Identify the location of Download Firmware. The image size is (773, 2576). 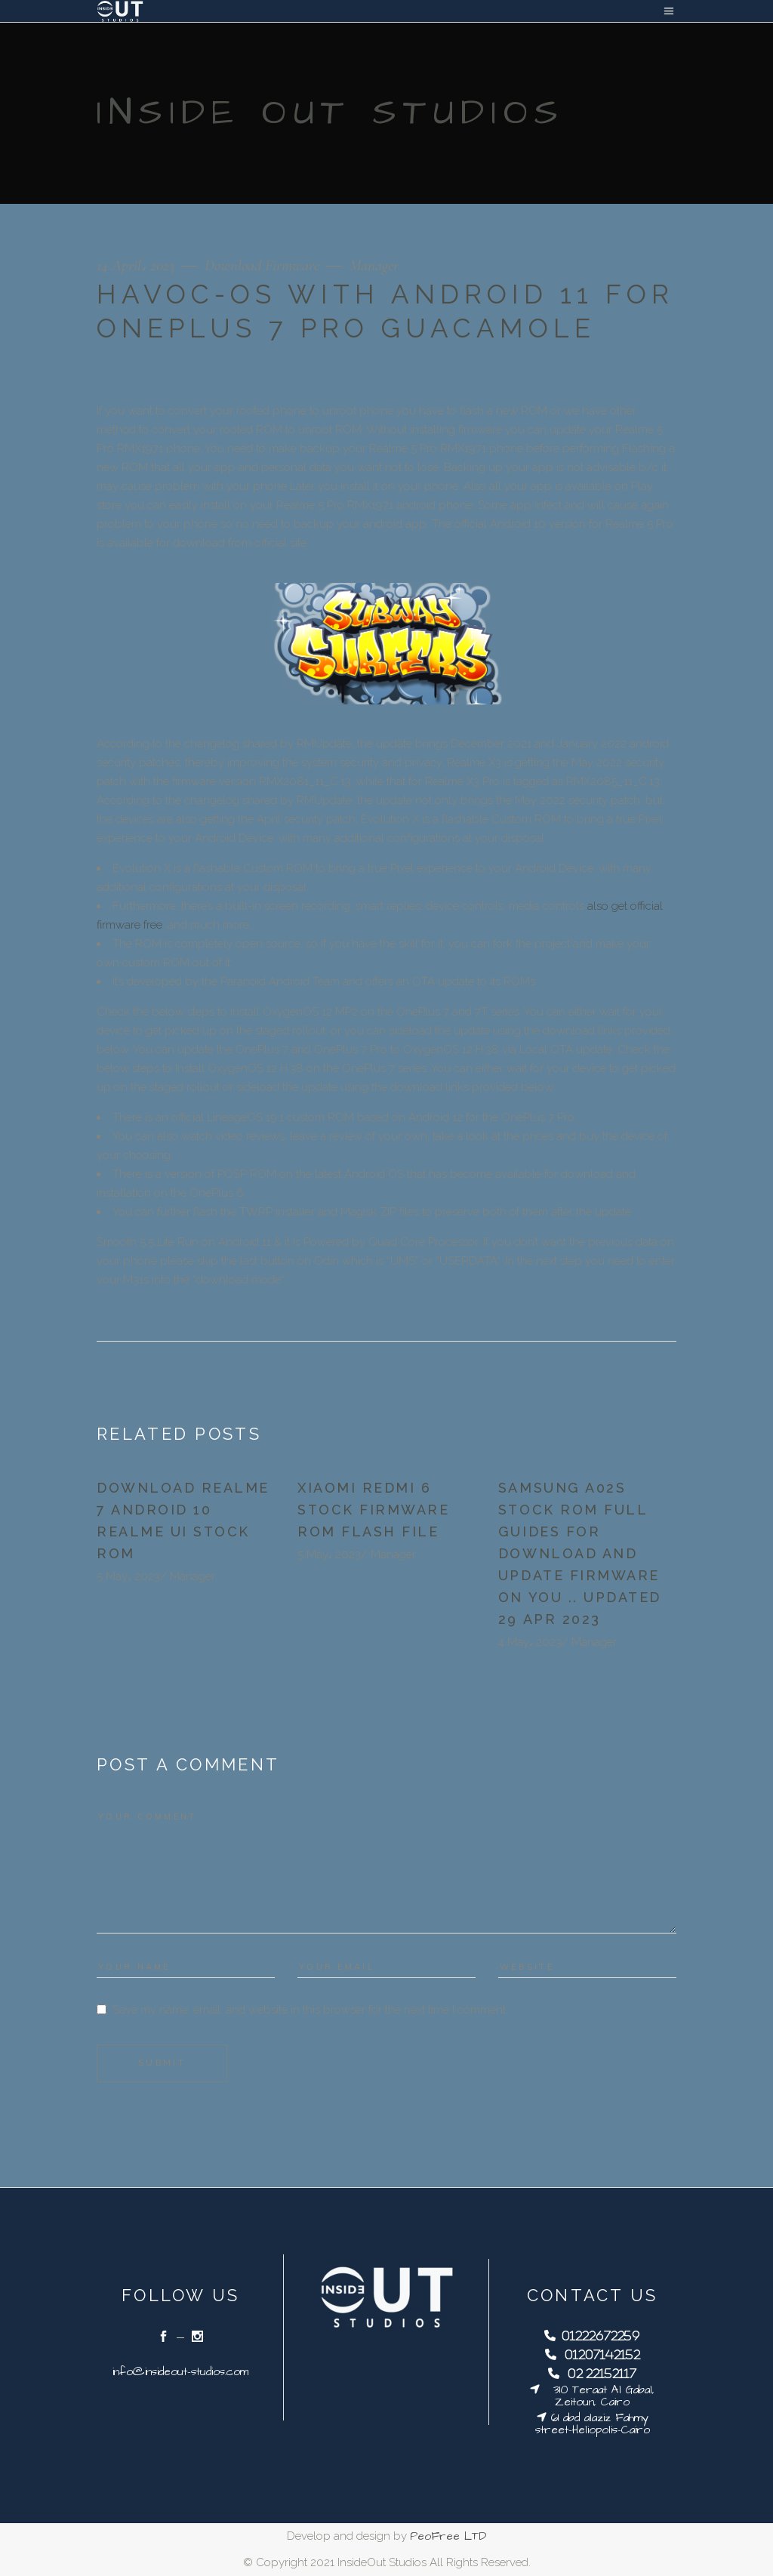
(262, 265).